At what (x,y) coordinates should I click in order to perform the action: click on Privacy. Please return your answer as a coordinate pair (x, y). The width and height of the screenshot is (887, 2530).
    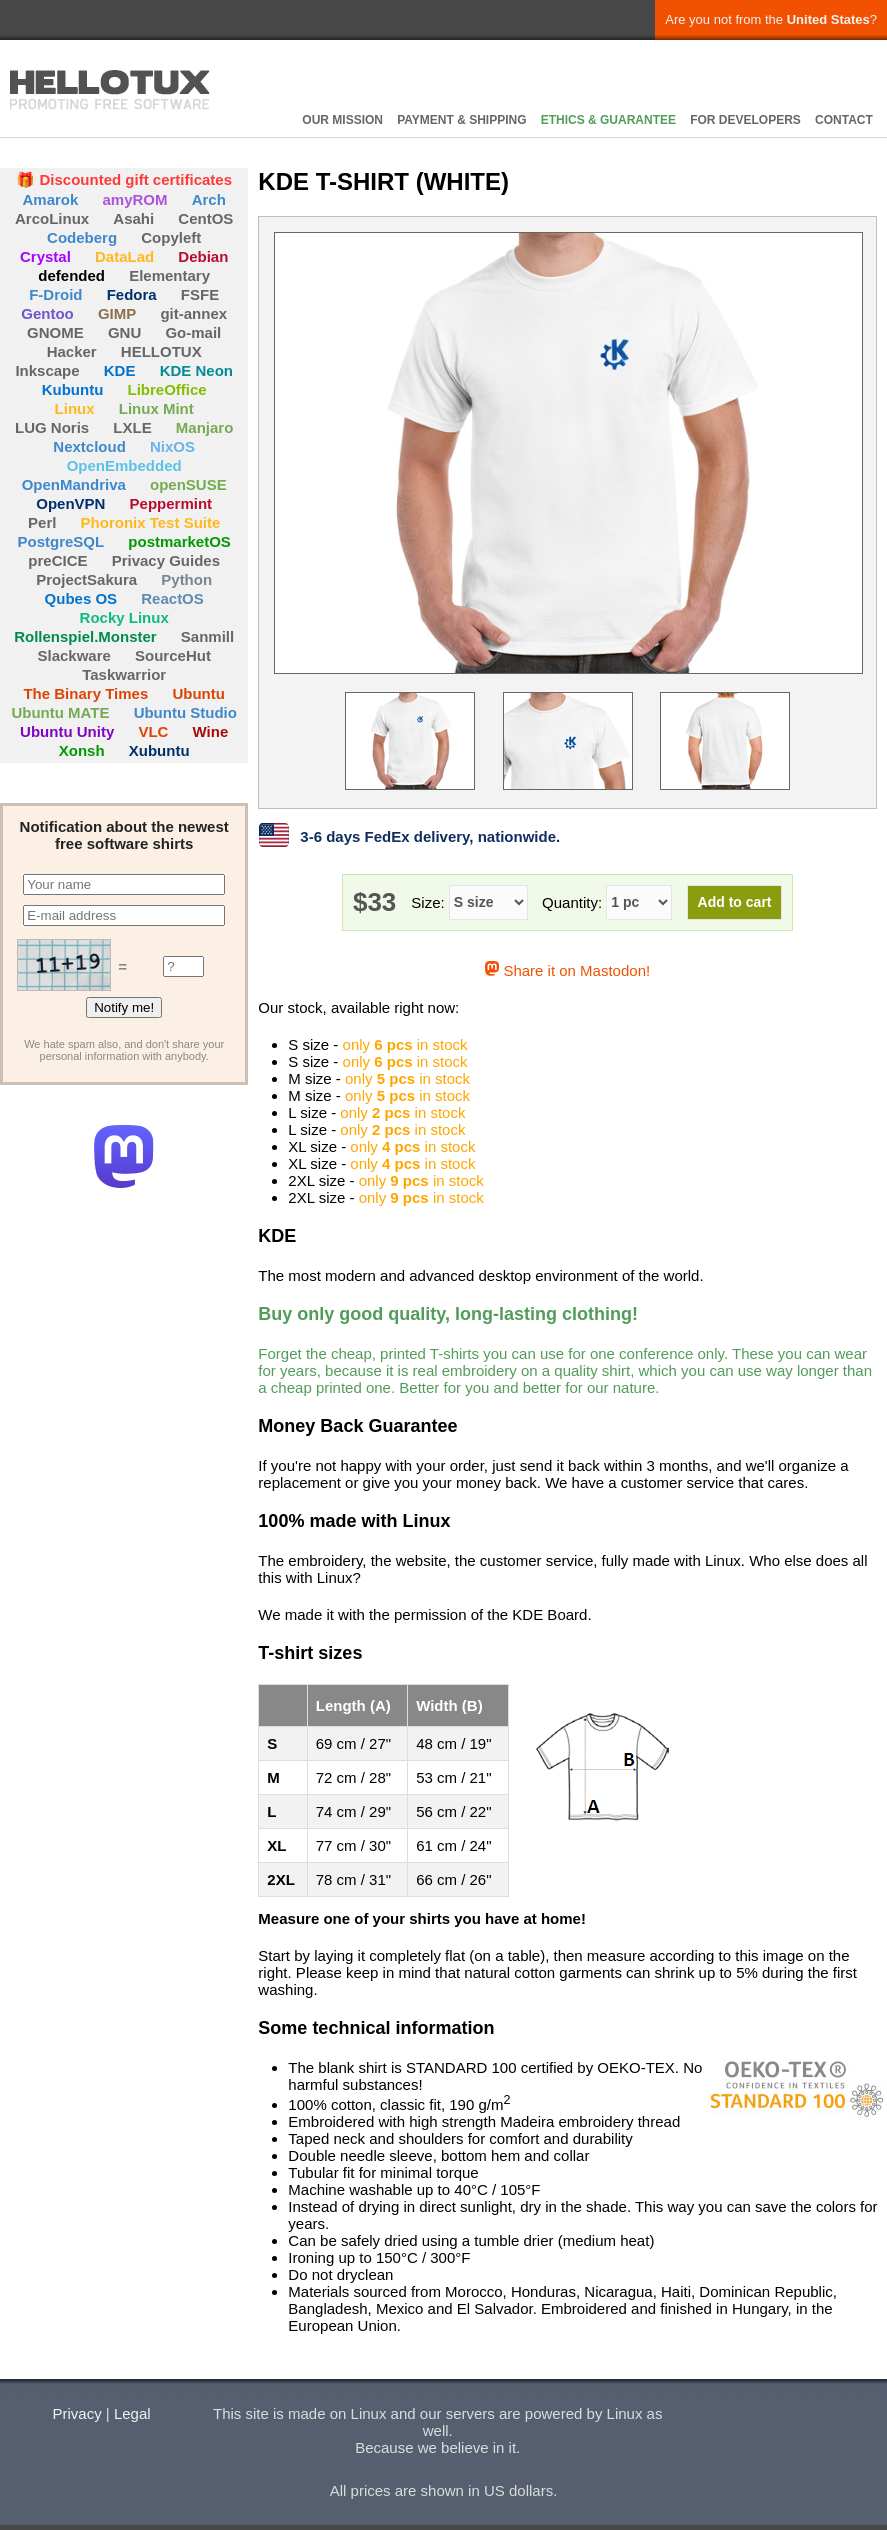
    Looking at the image, I should click on (76, 2413).